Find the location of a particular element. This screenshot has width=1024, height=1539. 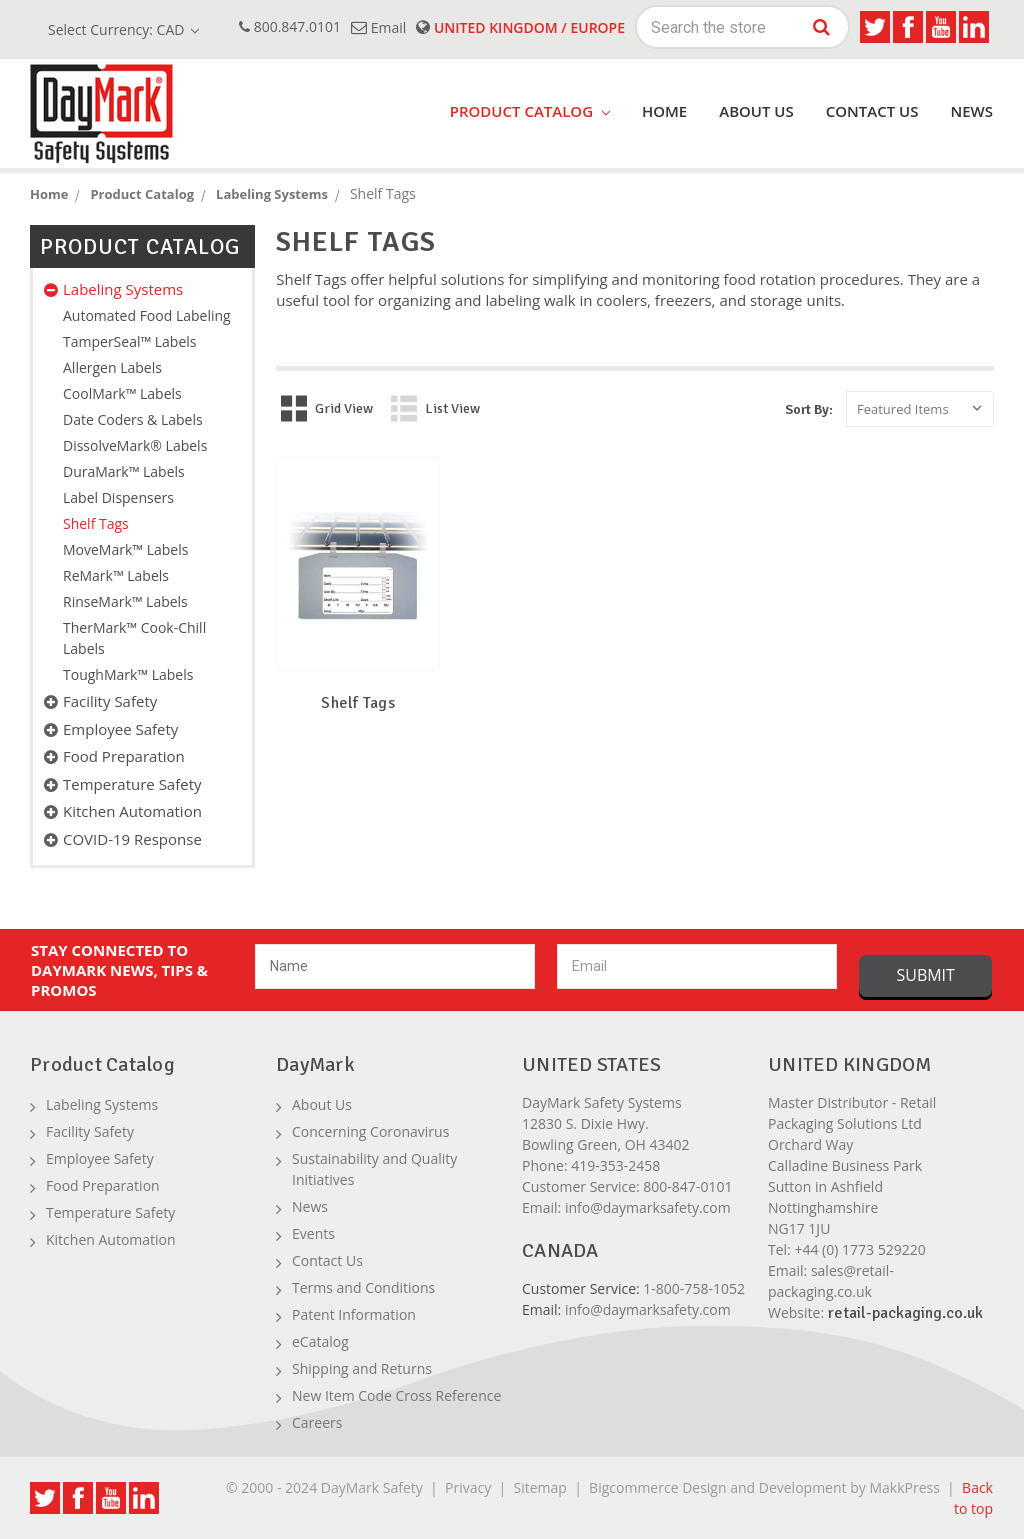

MoveMark™ Labels is located at coordinates (125, 549).